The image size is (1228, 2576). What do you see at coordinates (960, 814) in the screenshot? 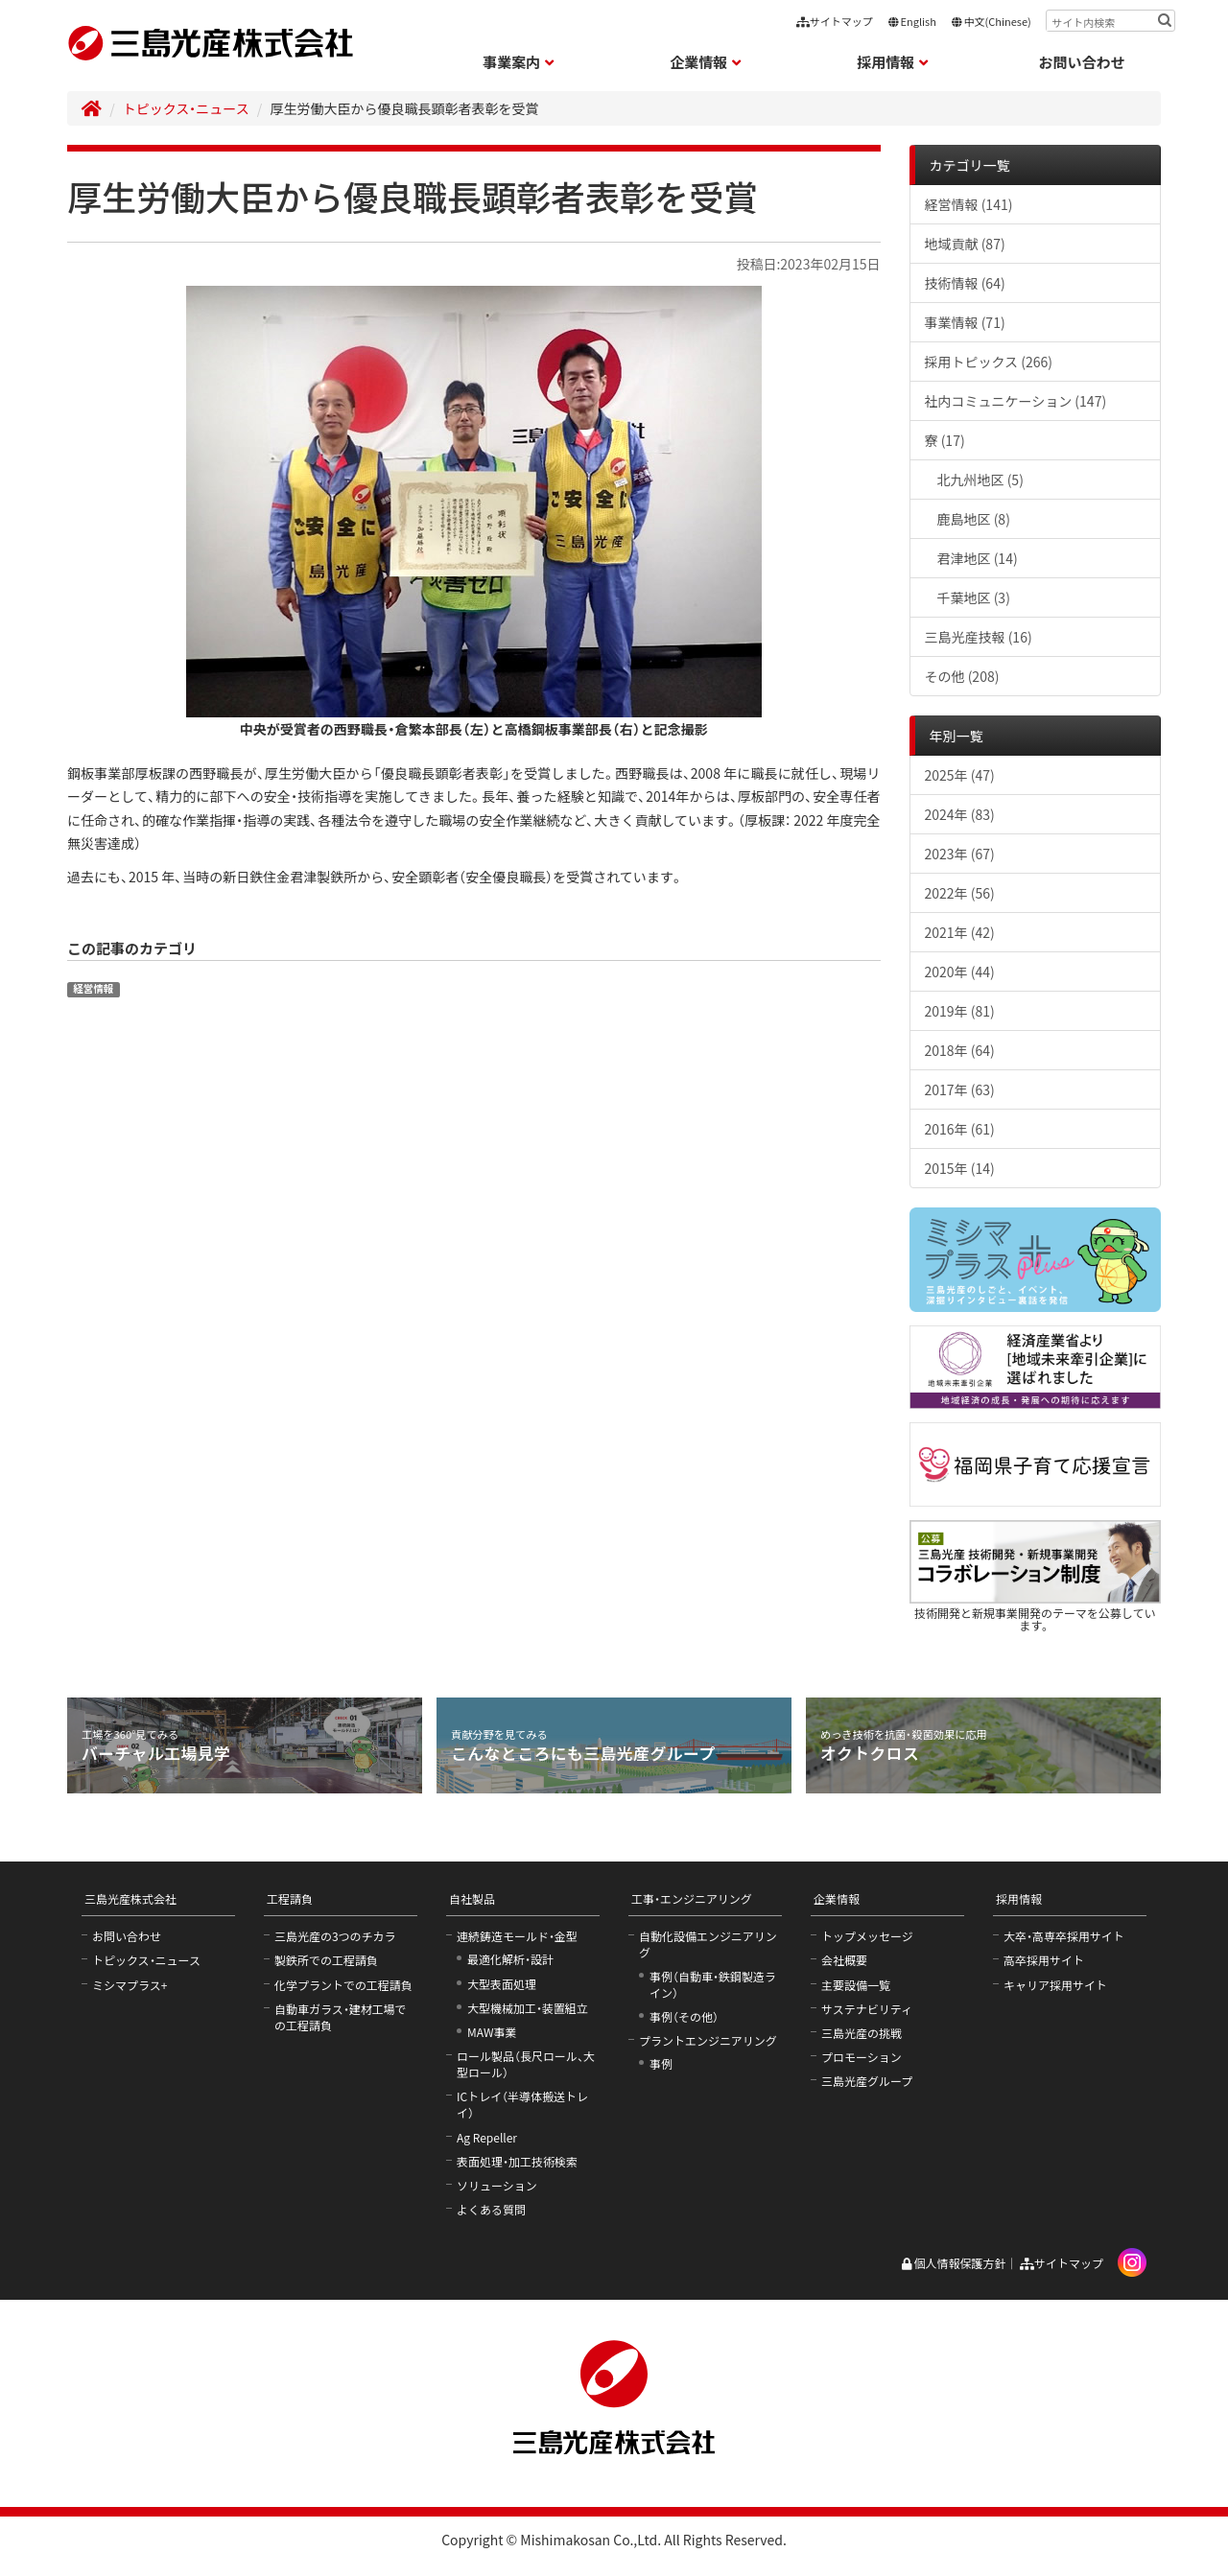
I see `2024年 (83)` at bounding box center [960, 814].